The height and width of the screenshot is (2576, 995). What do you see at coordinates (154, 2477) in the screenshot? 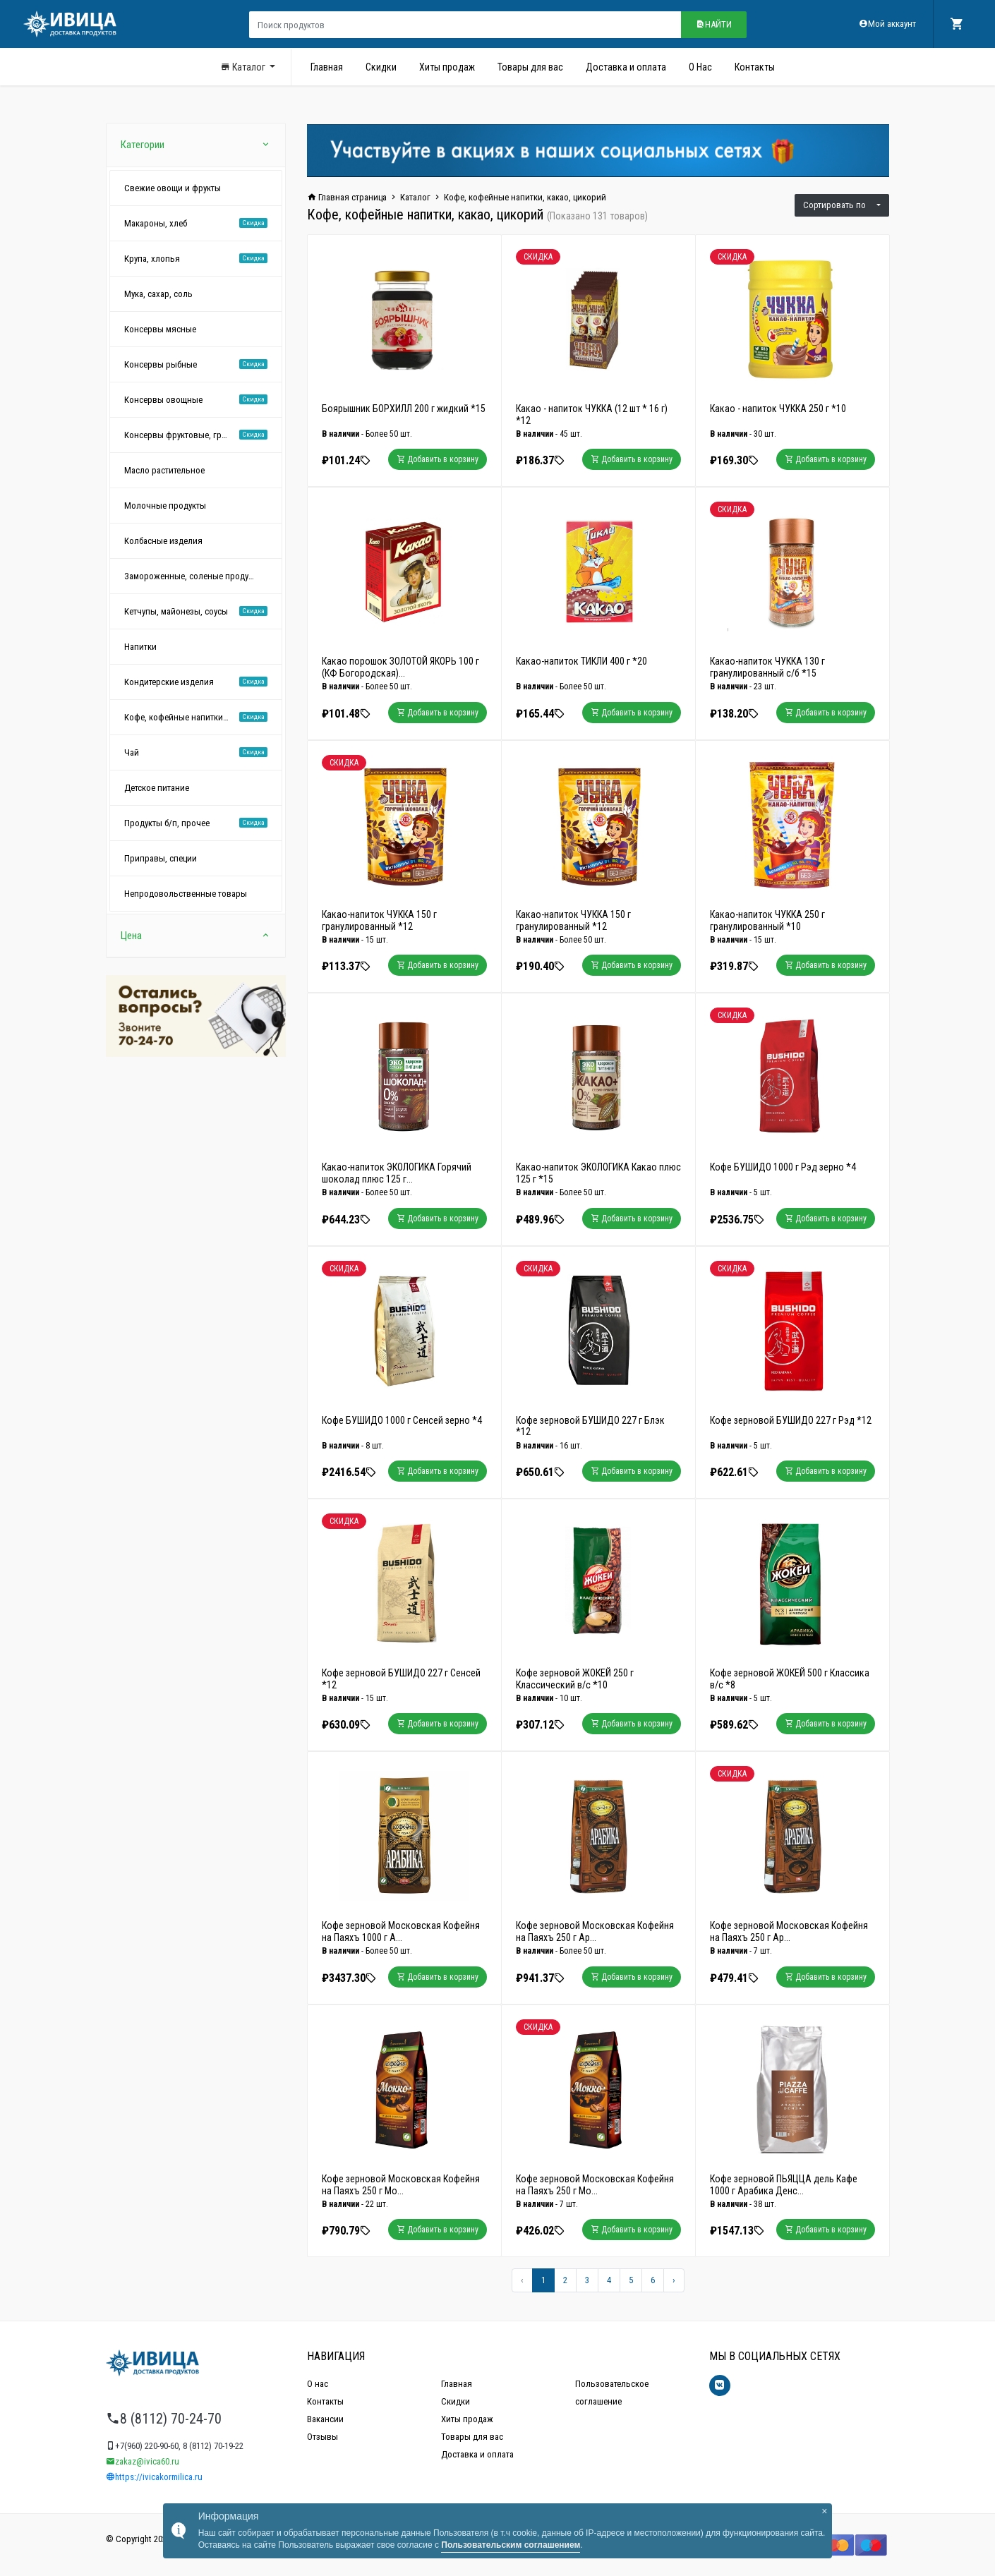
I see `https://ivicakormilica.ru` at bounding box center [154, 2477].